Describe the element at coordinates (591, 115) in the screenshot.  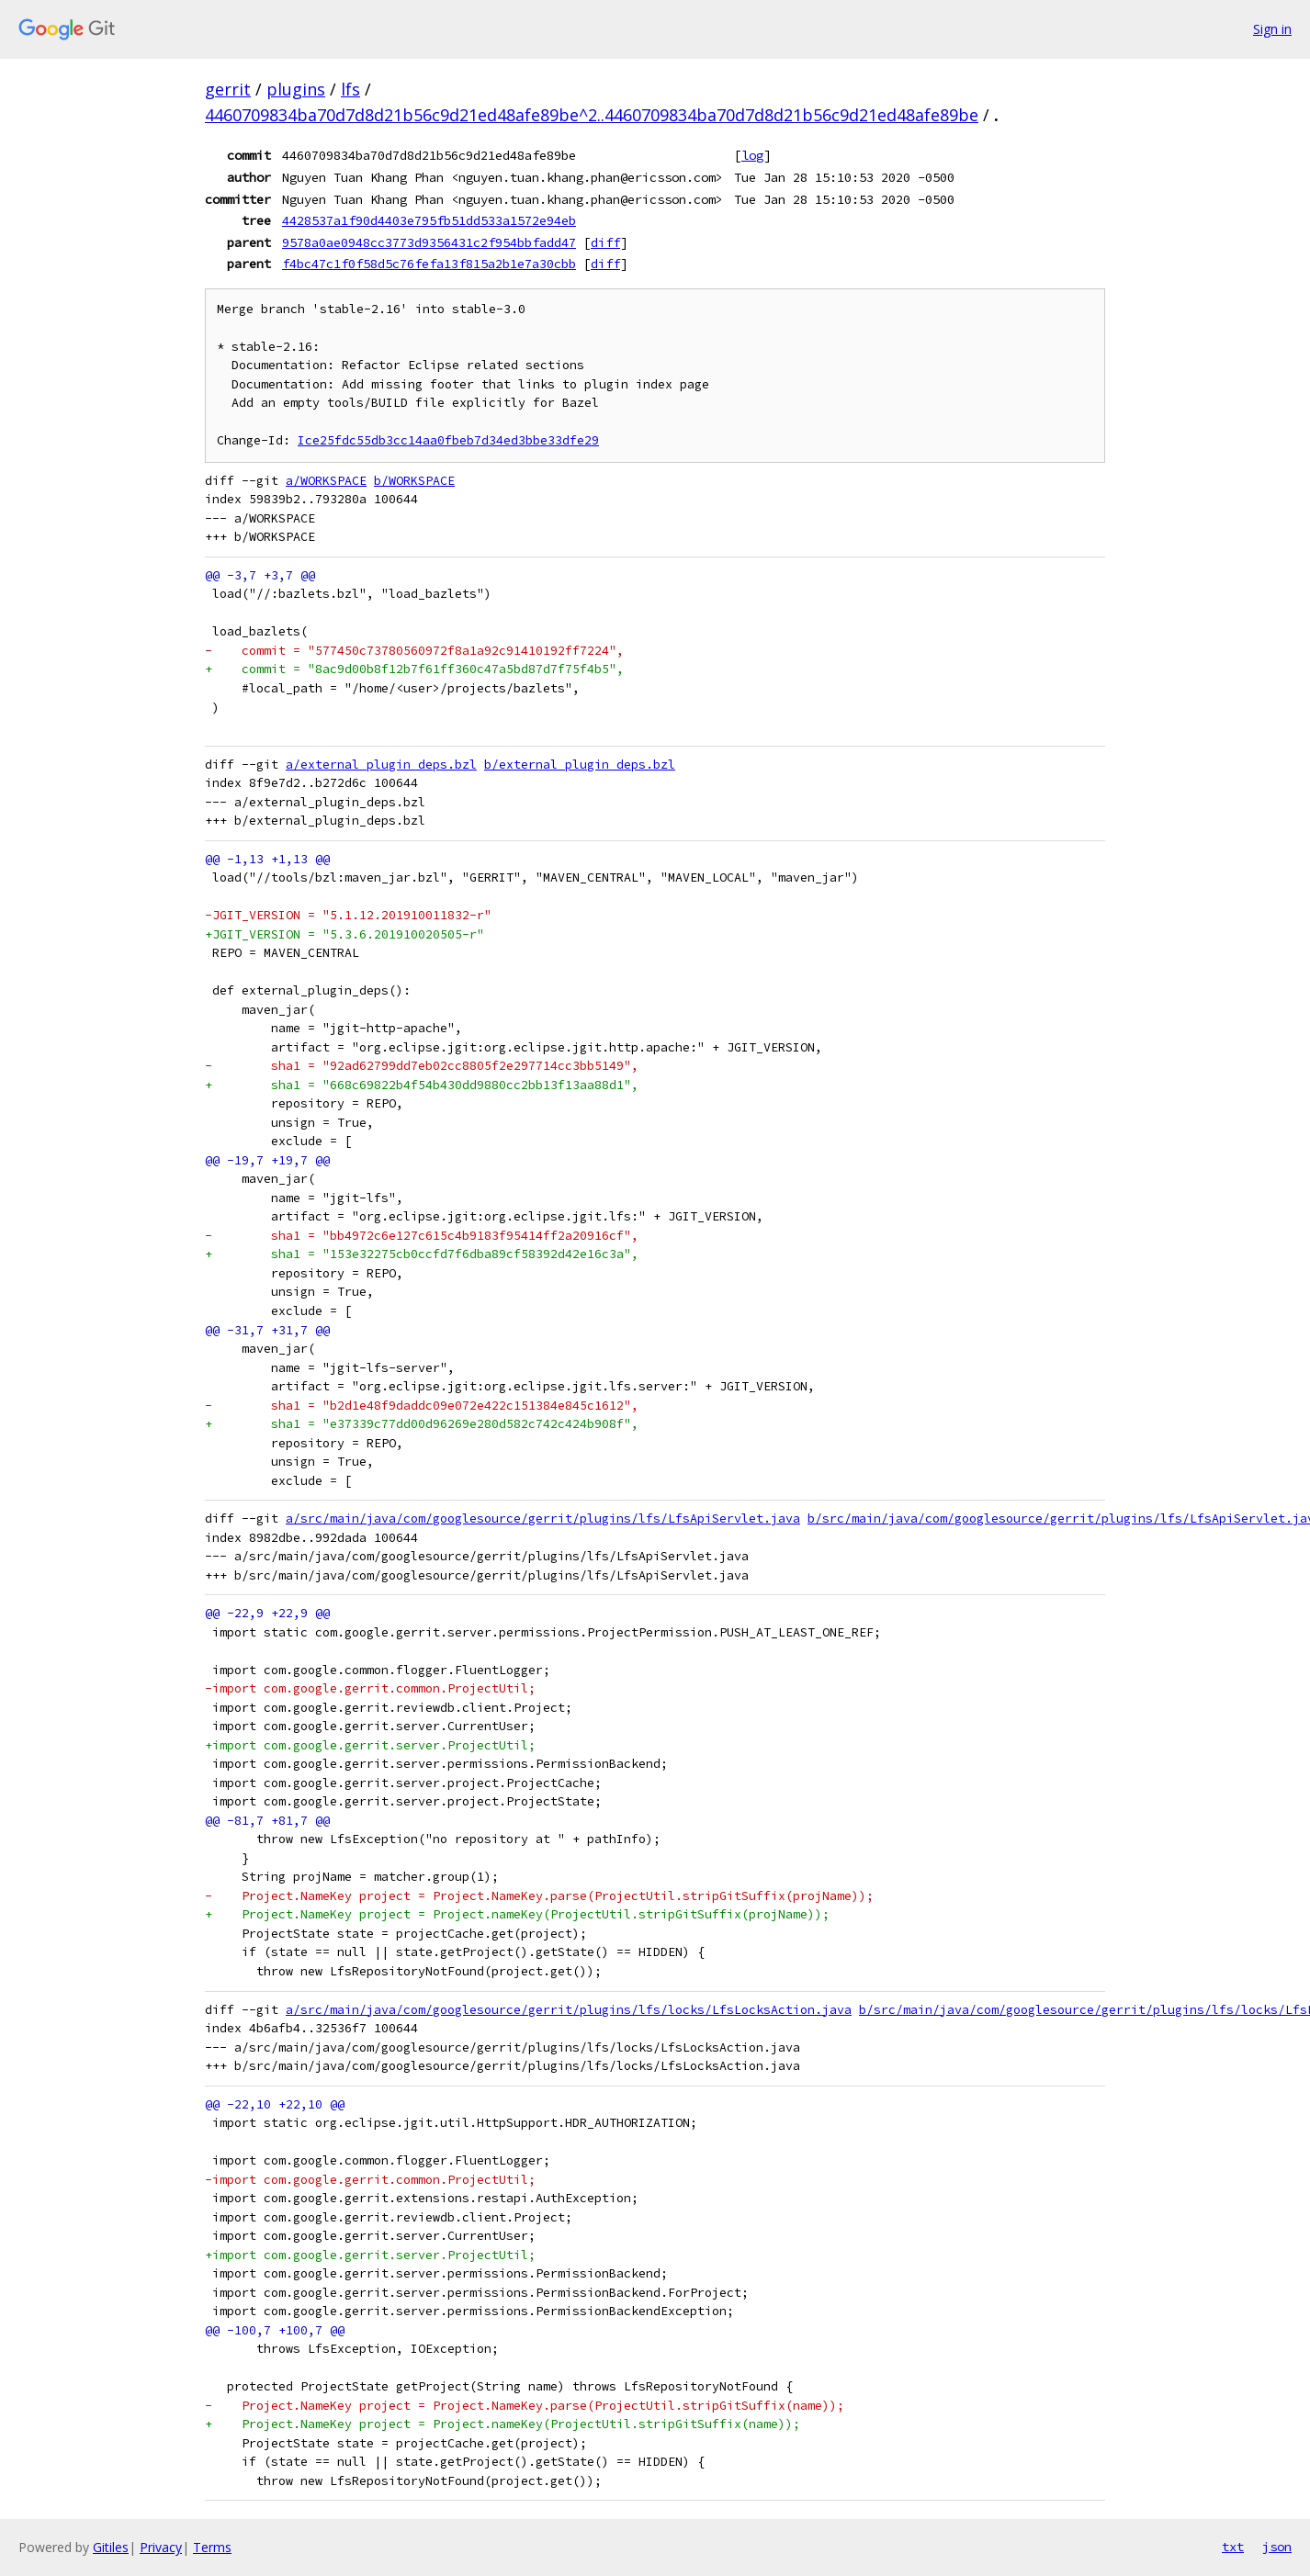
I see `4460709834ba70d7d8d21b56c9d21ed48afe89be^2..4460709834ba70d7d8d21b56c9d21ed48afe89be` at that location.